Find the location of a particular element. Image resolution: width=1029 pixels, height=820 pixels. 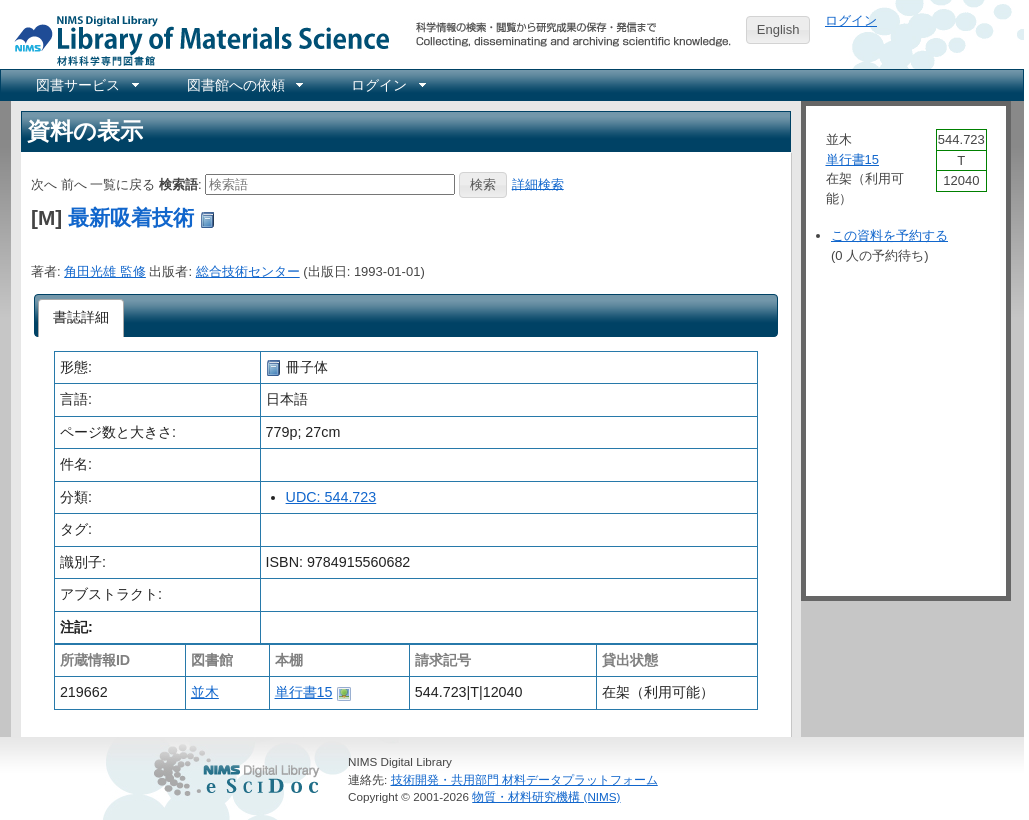

技術開発・共用部門 材料データプラットフォーム is located at coordinates (524, 779).